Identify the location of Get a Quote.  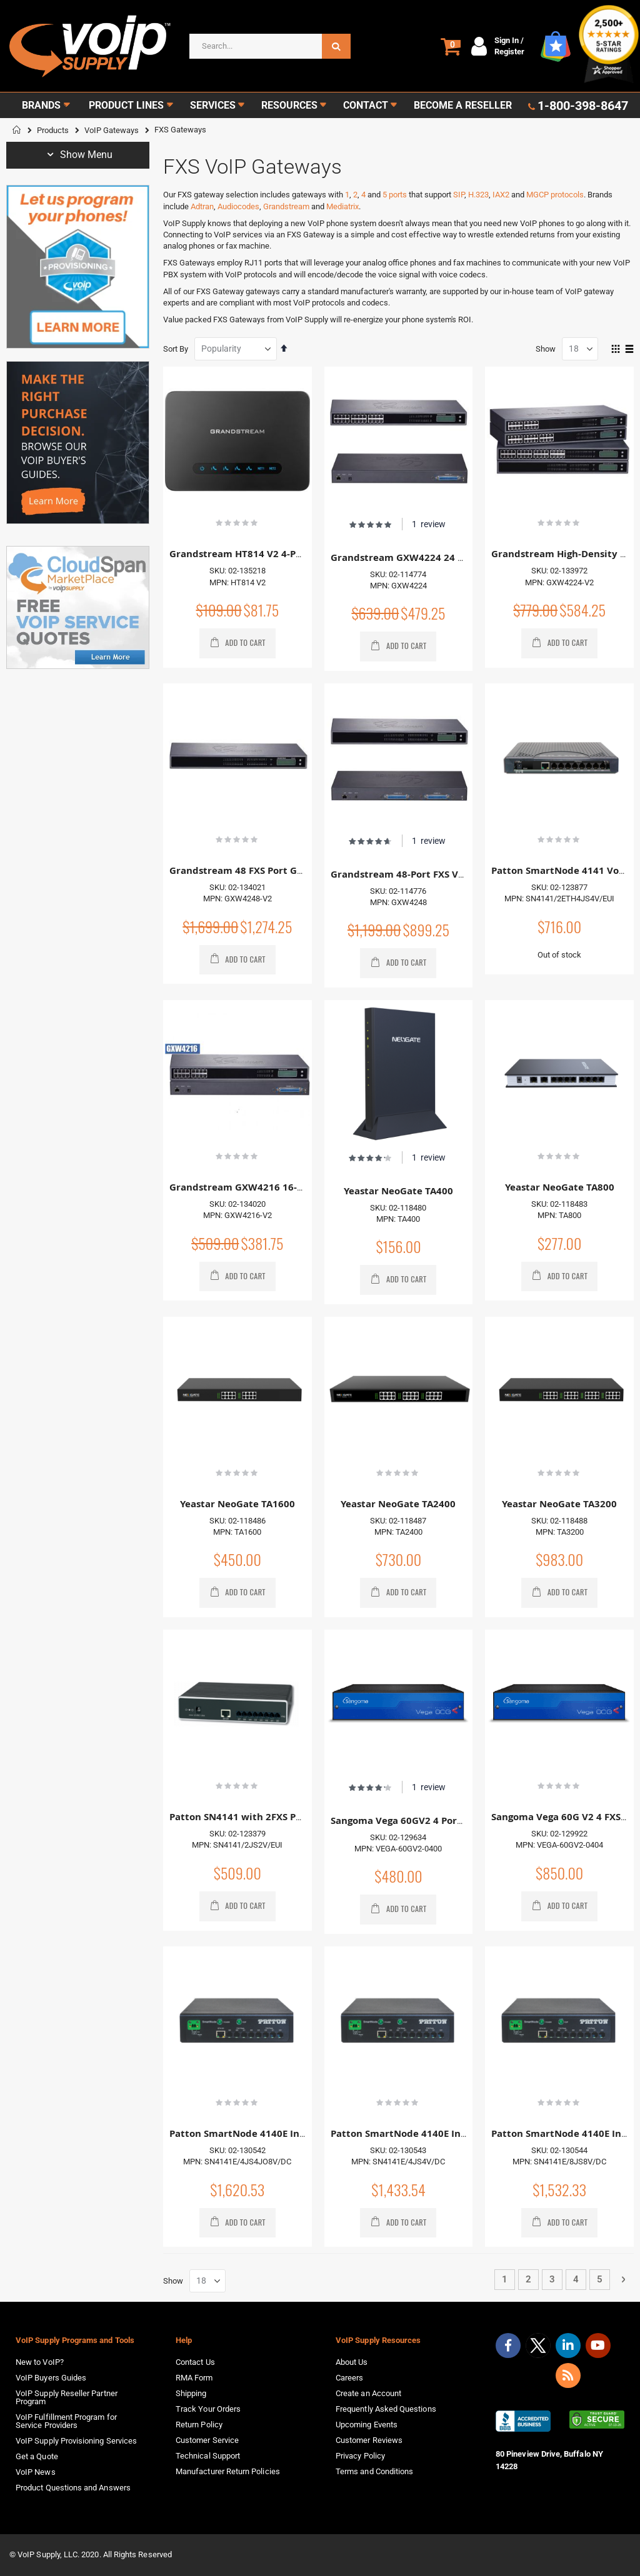
(37, 2456).